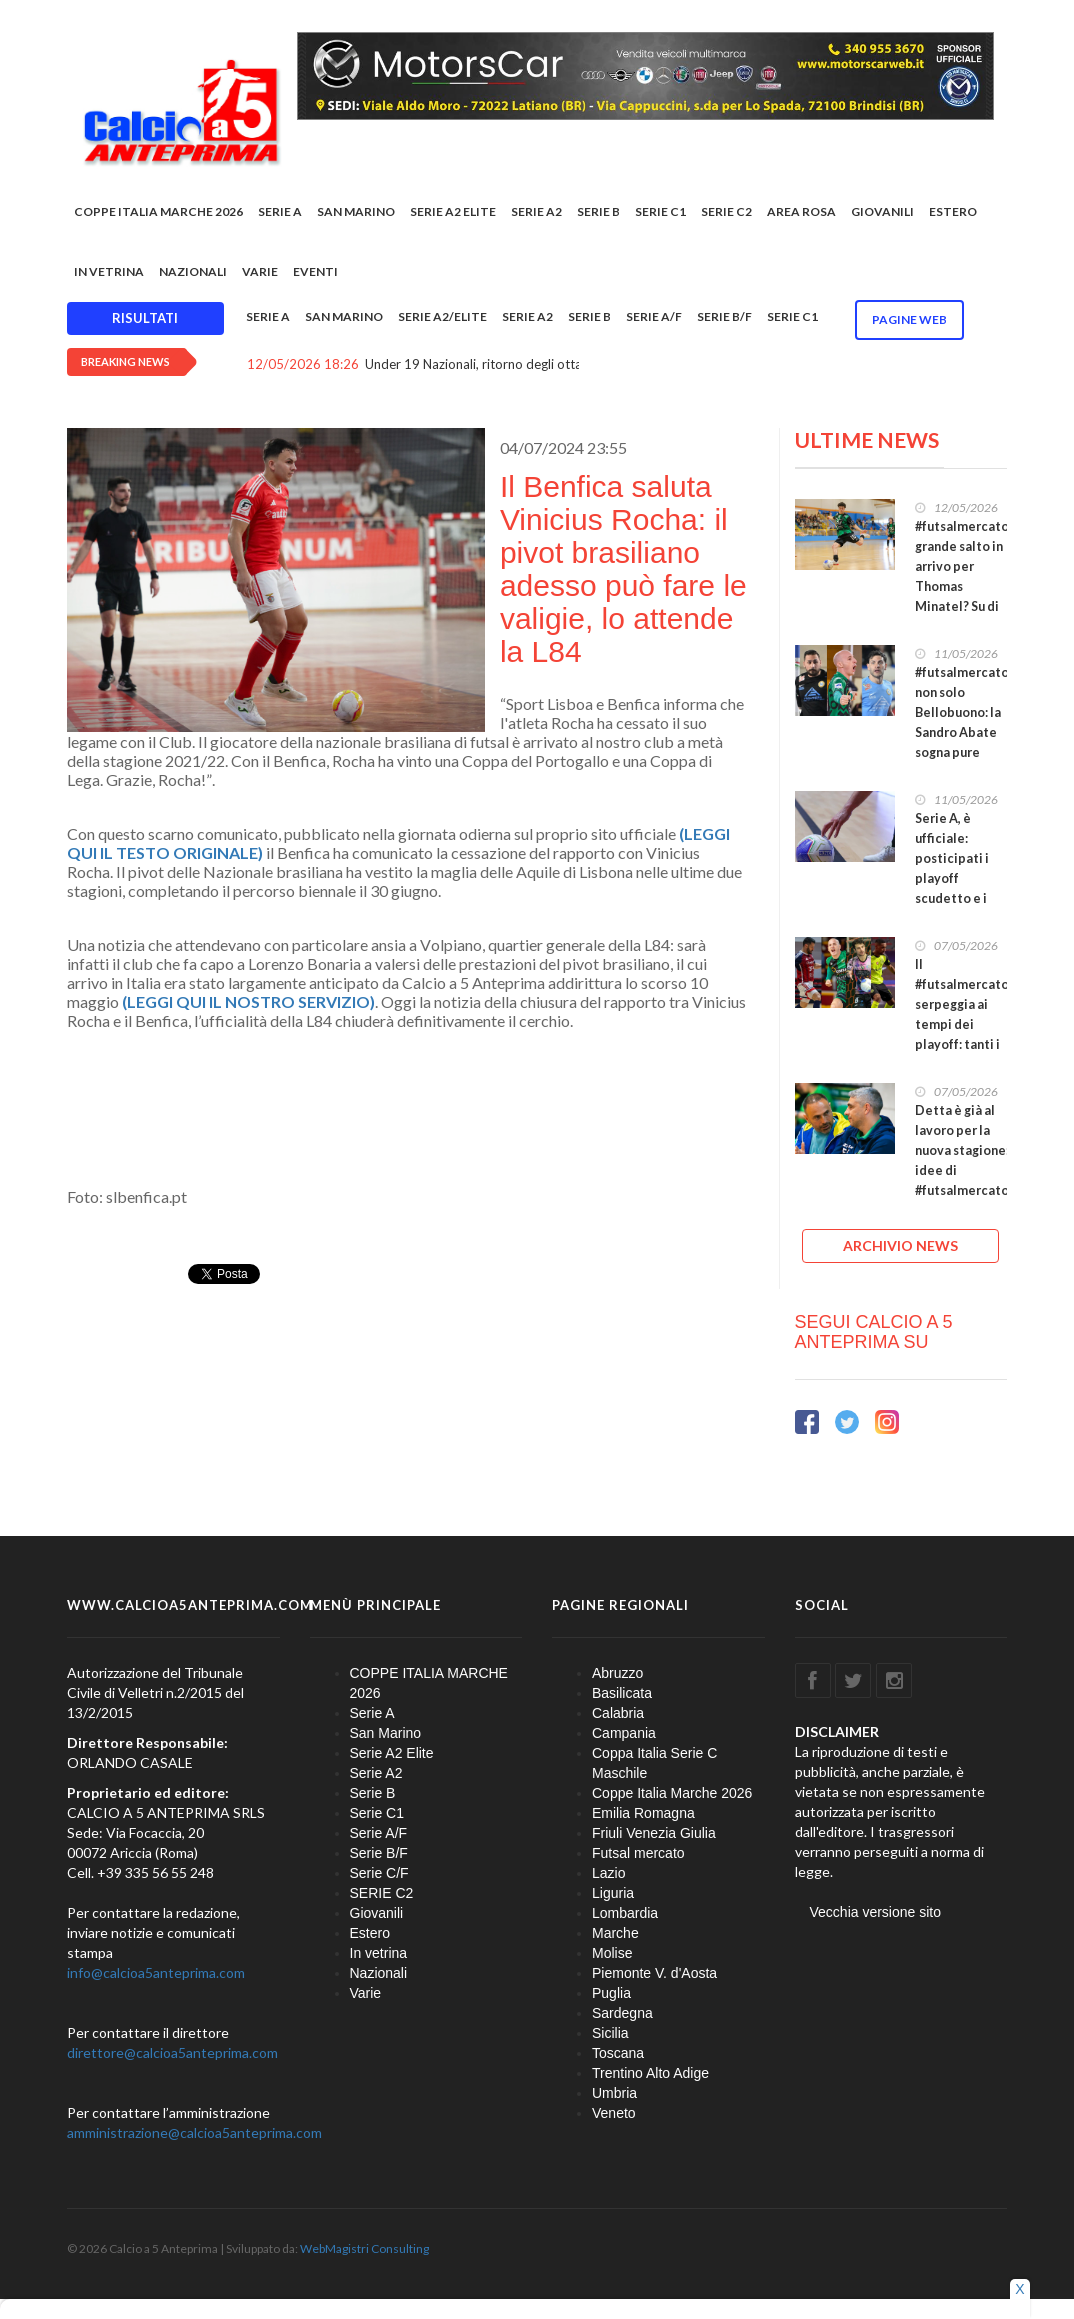 This screenshot has height=2319, width=1074. I want to click on info@calcioa5anteprima.com, so click(156, 1972).